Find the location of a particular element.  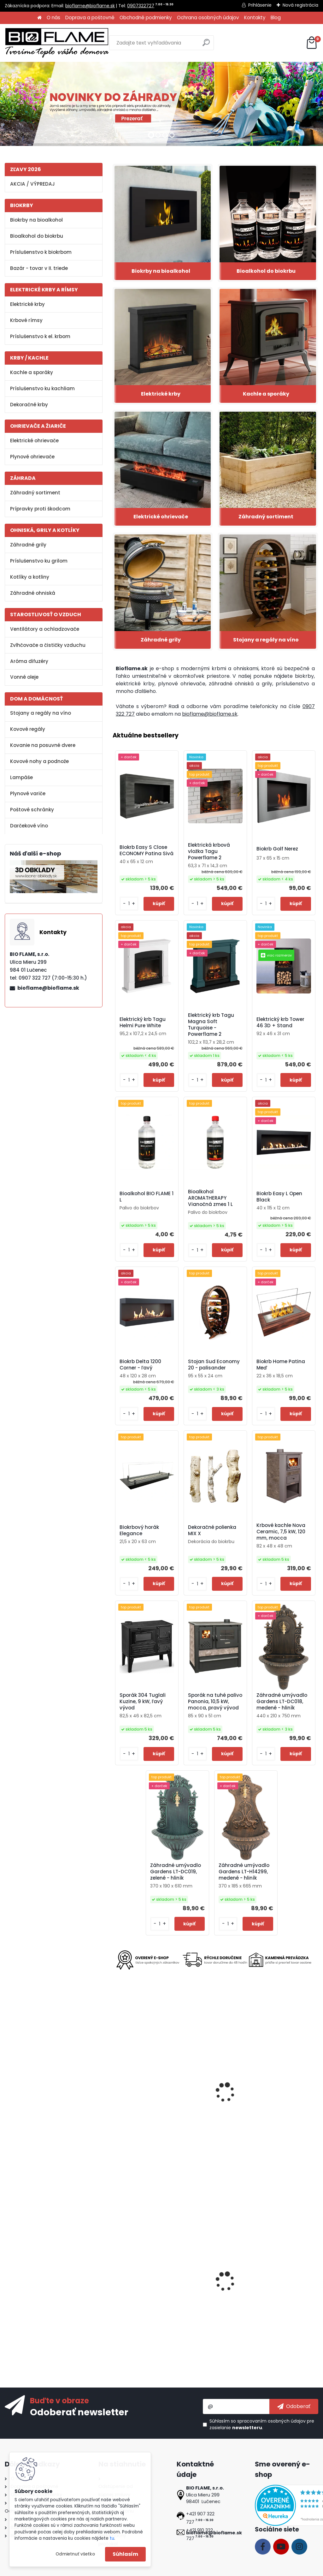

Odmietnuť všetko is located at coordinates (75, 2554).